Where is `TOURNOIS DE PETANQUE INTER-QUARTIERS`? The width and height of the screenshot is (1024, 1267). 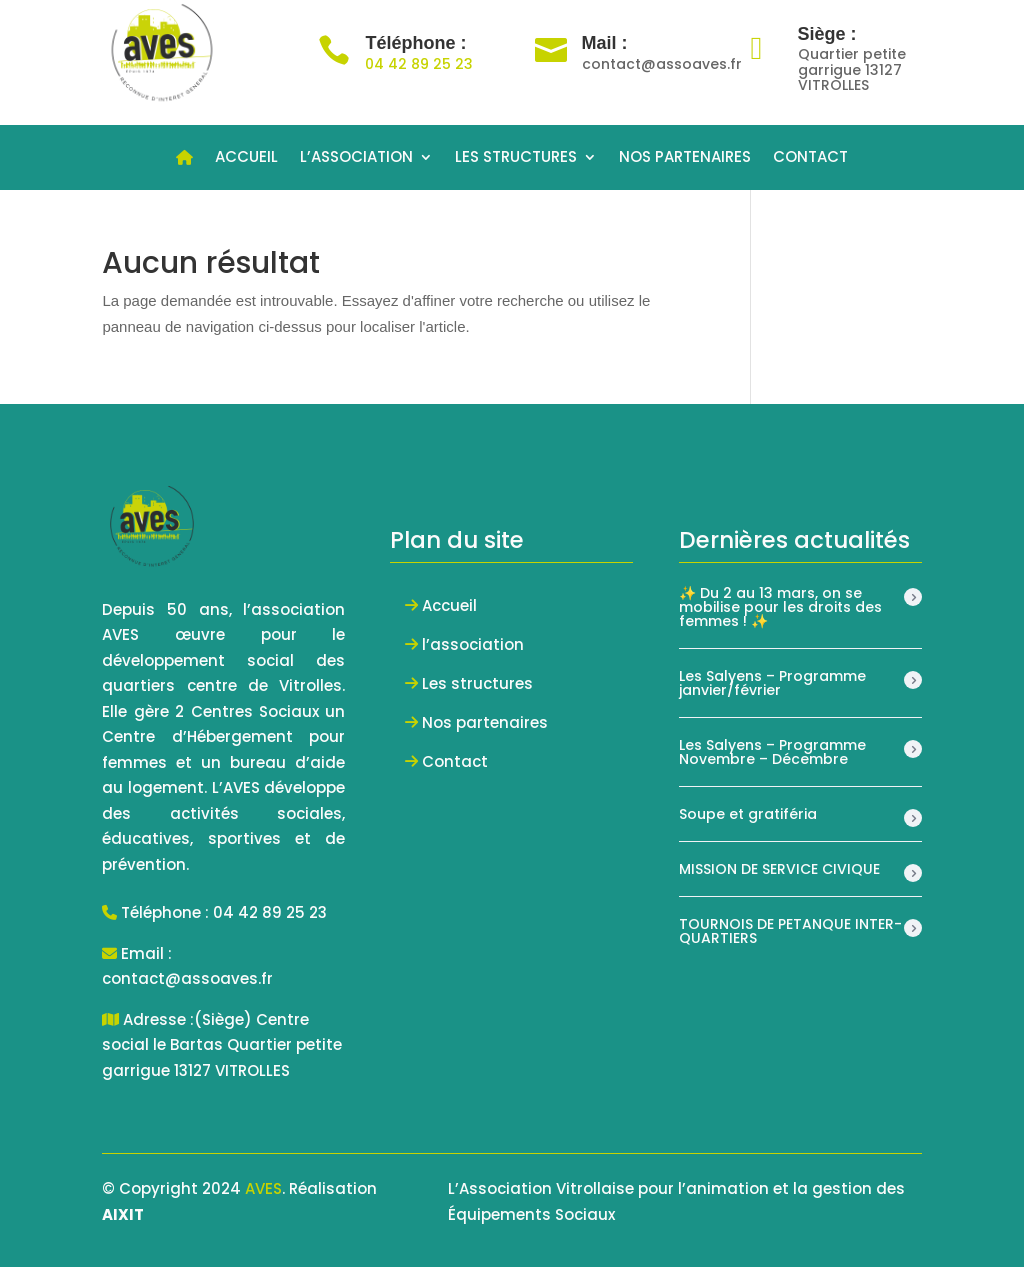 TOURNOIS DE PETANQUE INTER-QUARTIERS is located at coordinates (790, 931).